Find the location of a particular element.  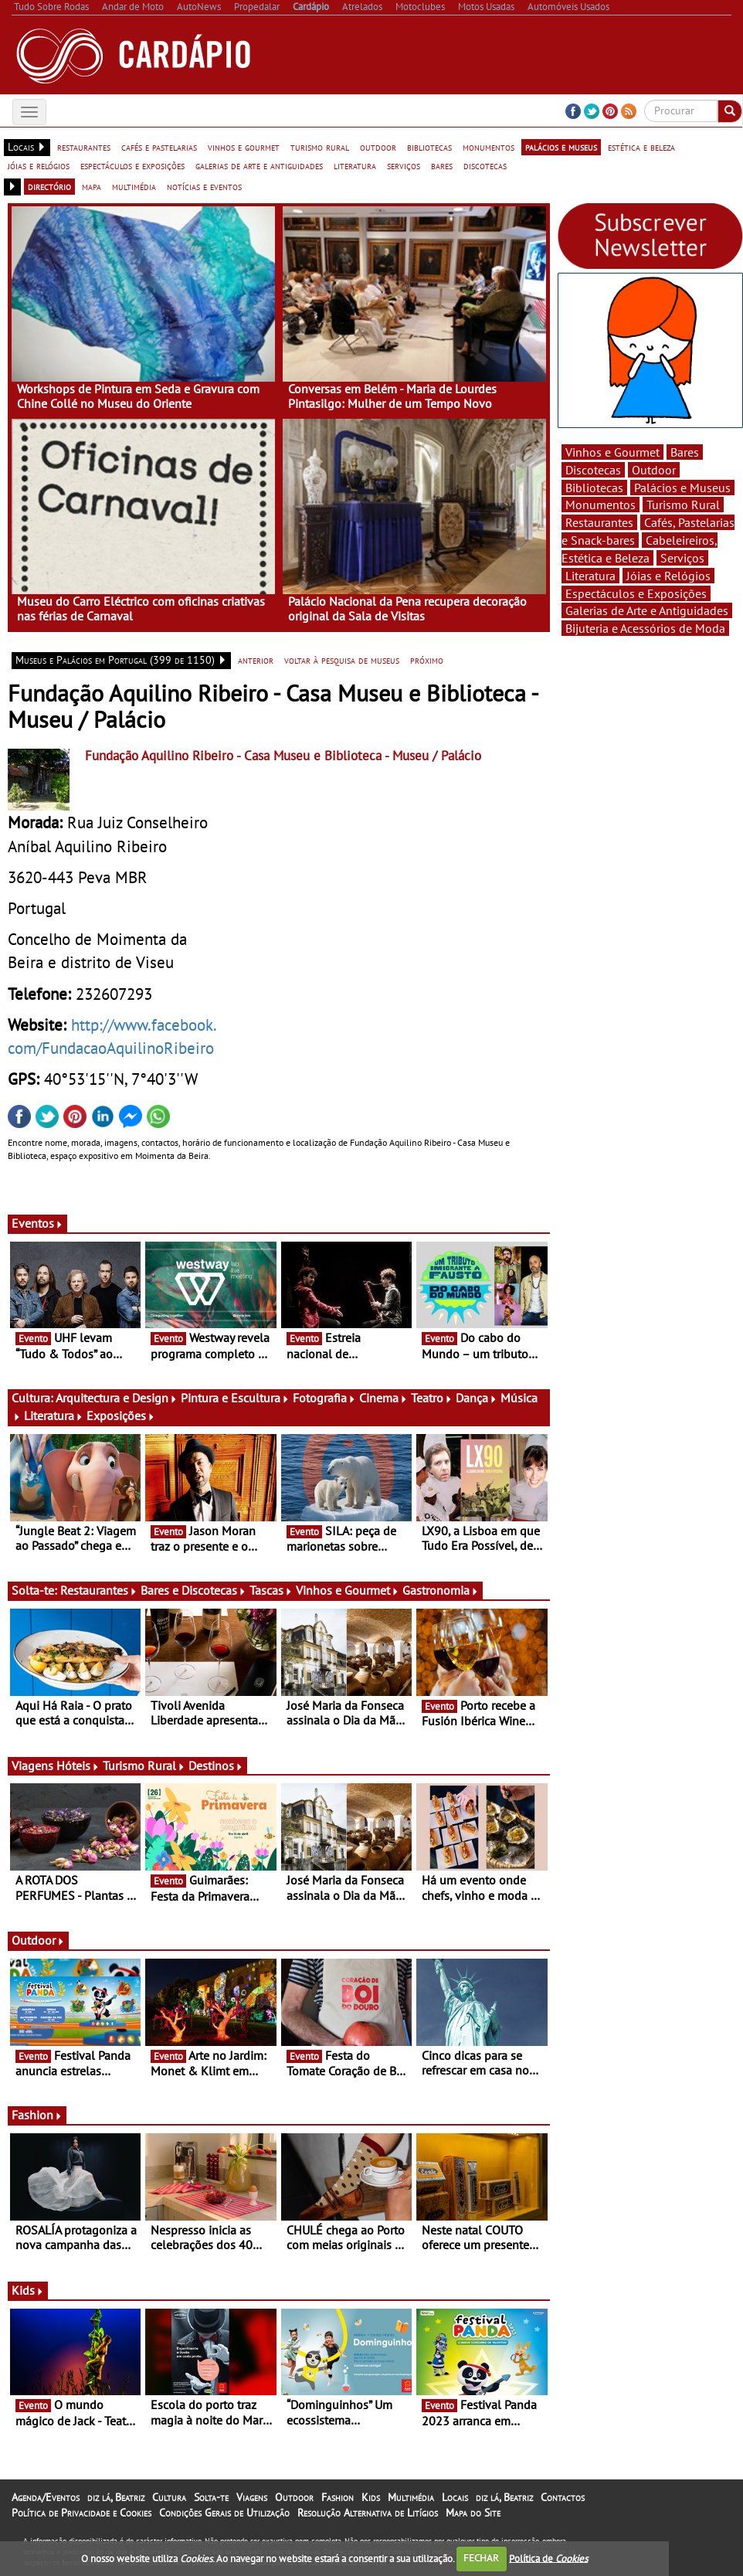

voltar à pesquisa de museus is located at coordinates (341, 660).